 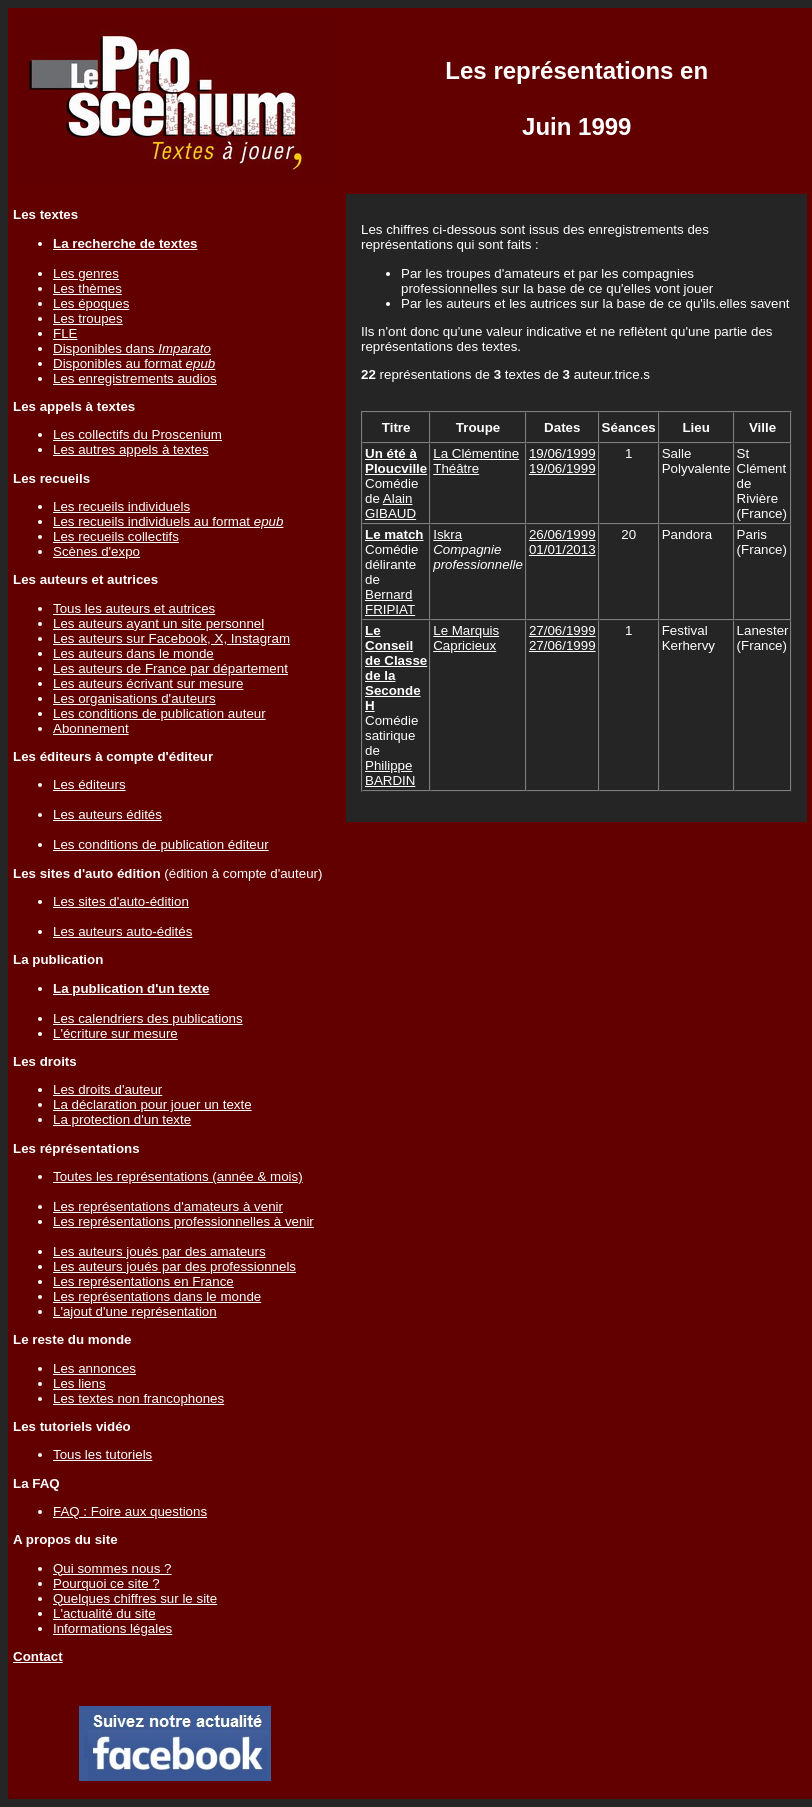 What do you see at coordinates (135, 378) in the screenshot?
I see `Les enregistrements audios` at bounding box center [135, 378].